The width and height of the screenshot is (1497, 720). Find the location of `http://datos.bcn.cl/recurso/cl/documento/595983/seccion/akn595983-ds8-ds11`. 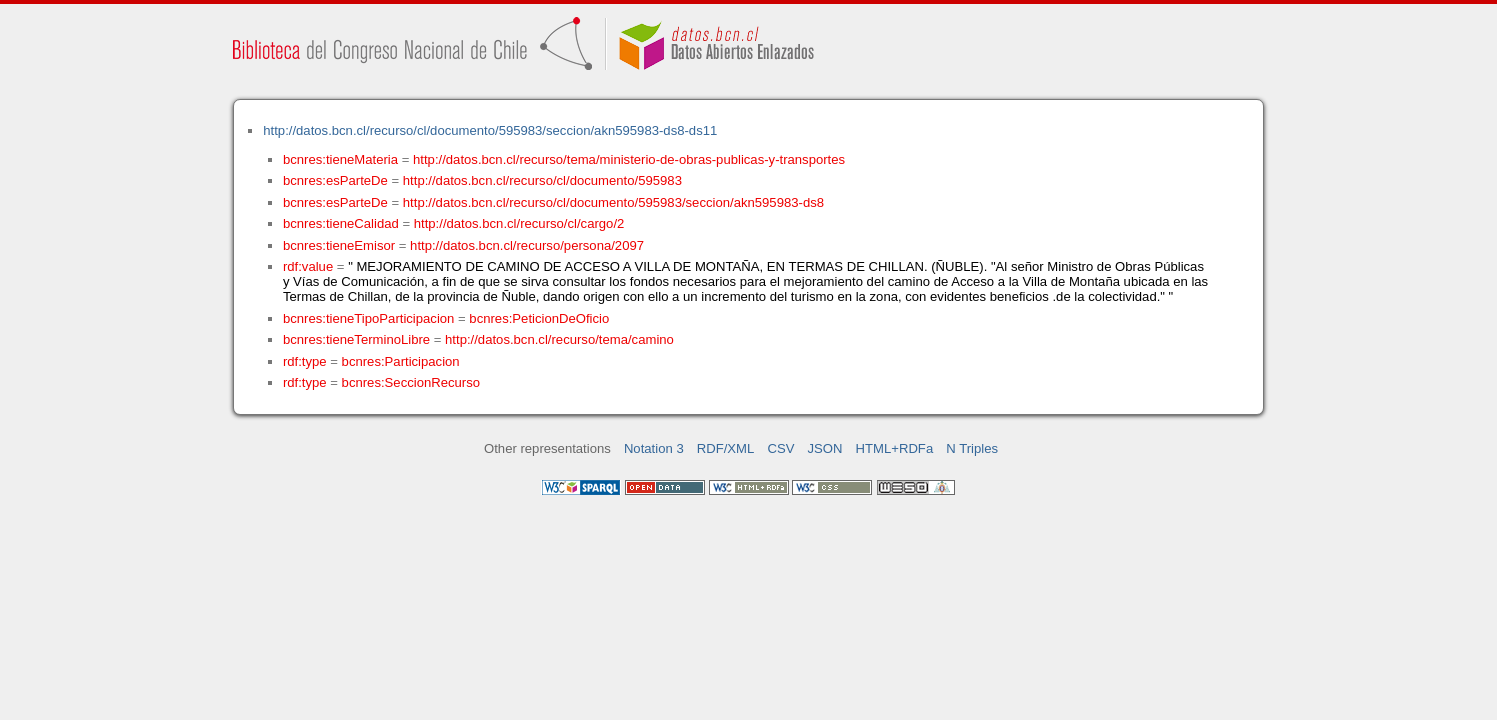

http://datos.bcn.cl/recurso/cl/documento/595983/seccion/akn595983-ds8-ds11 is located at coordinates (490, 130).